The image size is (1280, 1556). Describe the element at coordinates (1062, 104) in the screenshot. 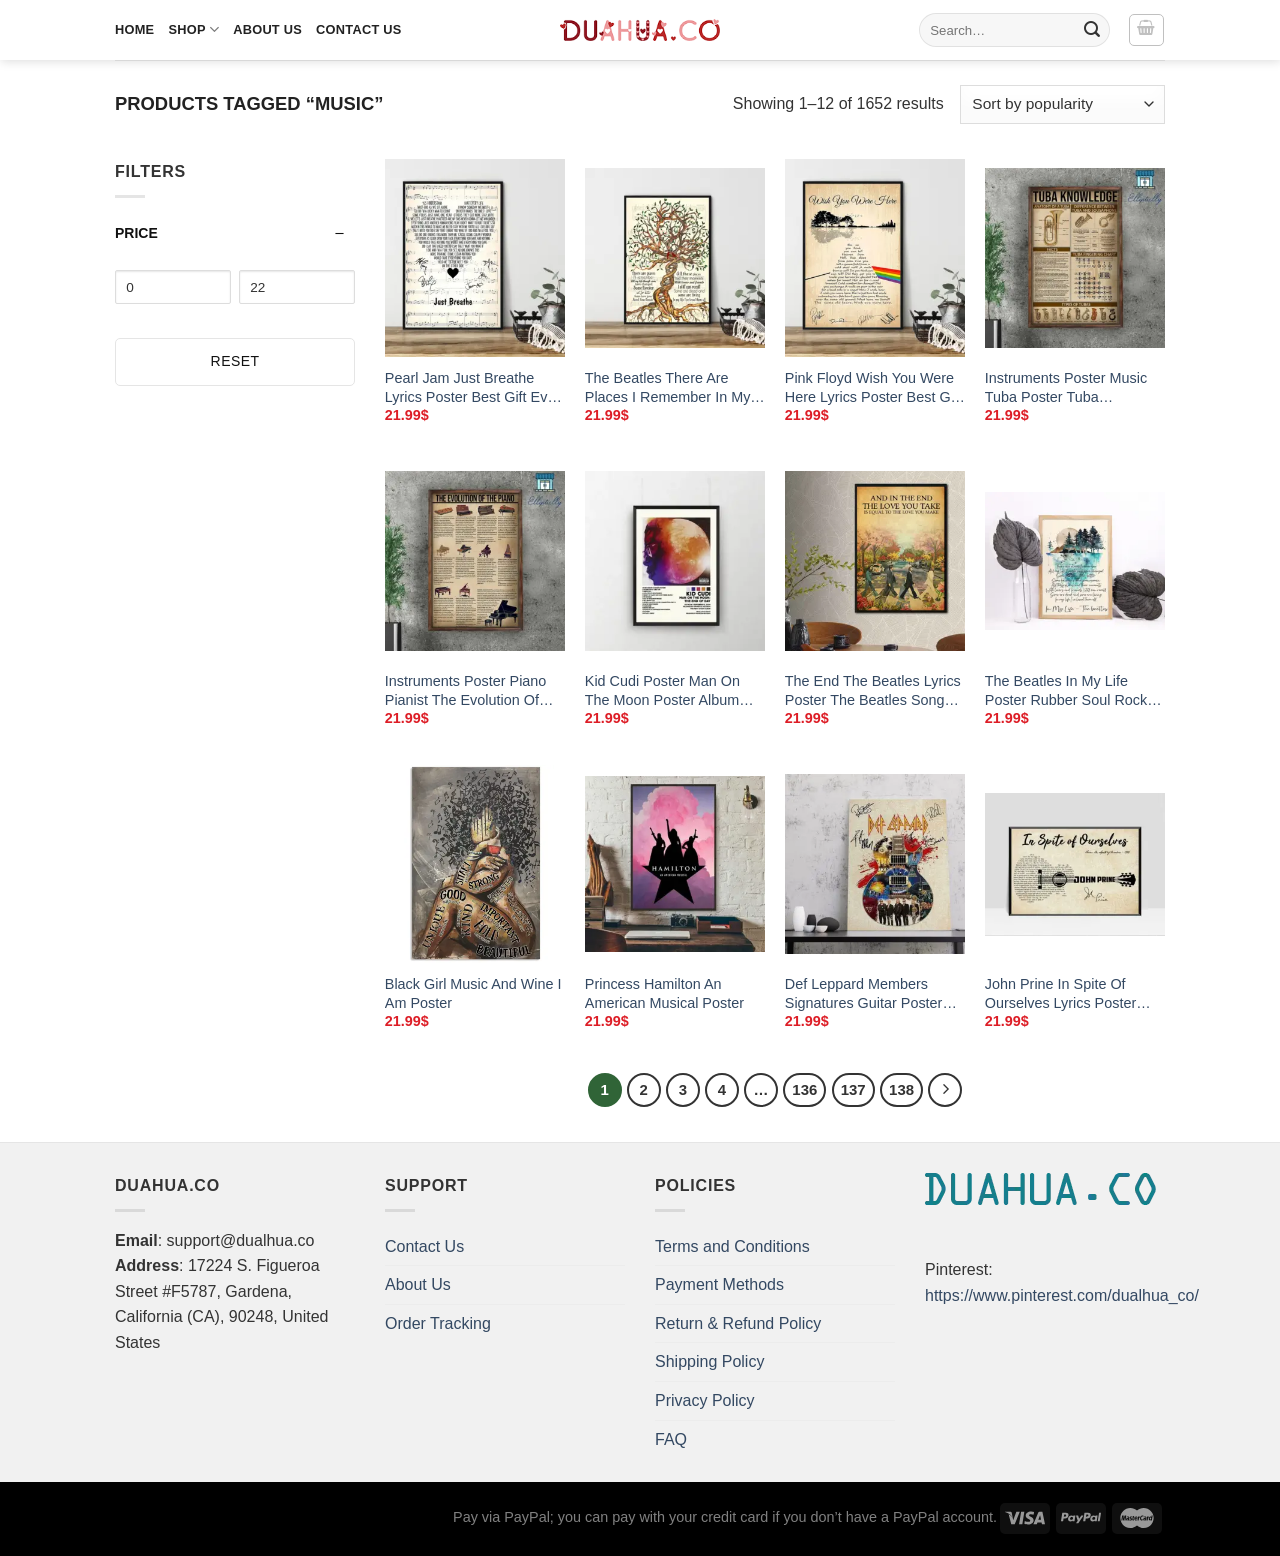

I see `[Shop order]` at that location.